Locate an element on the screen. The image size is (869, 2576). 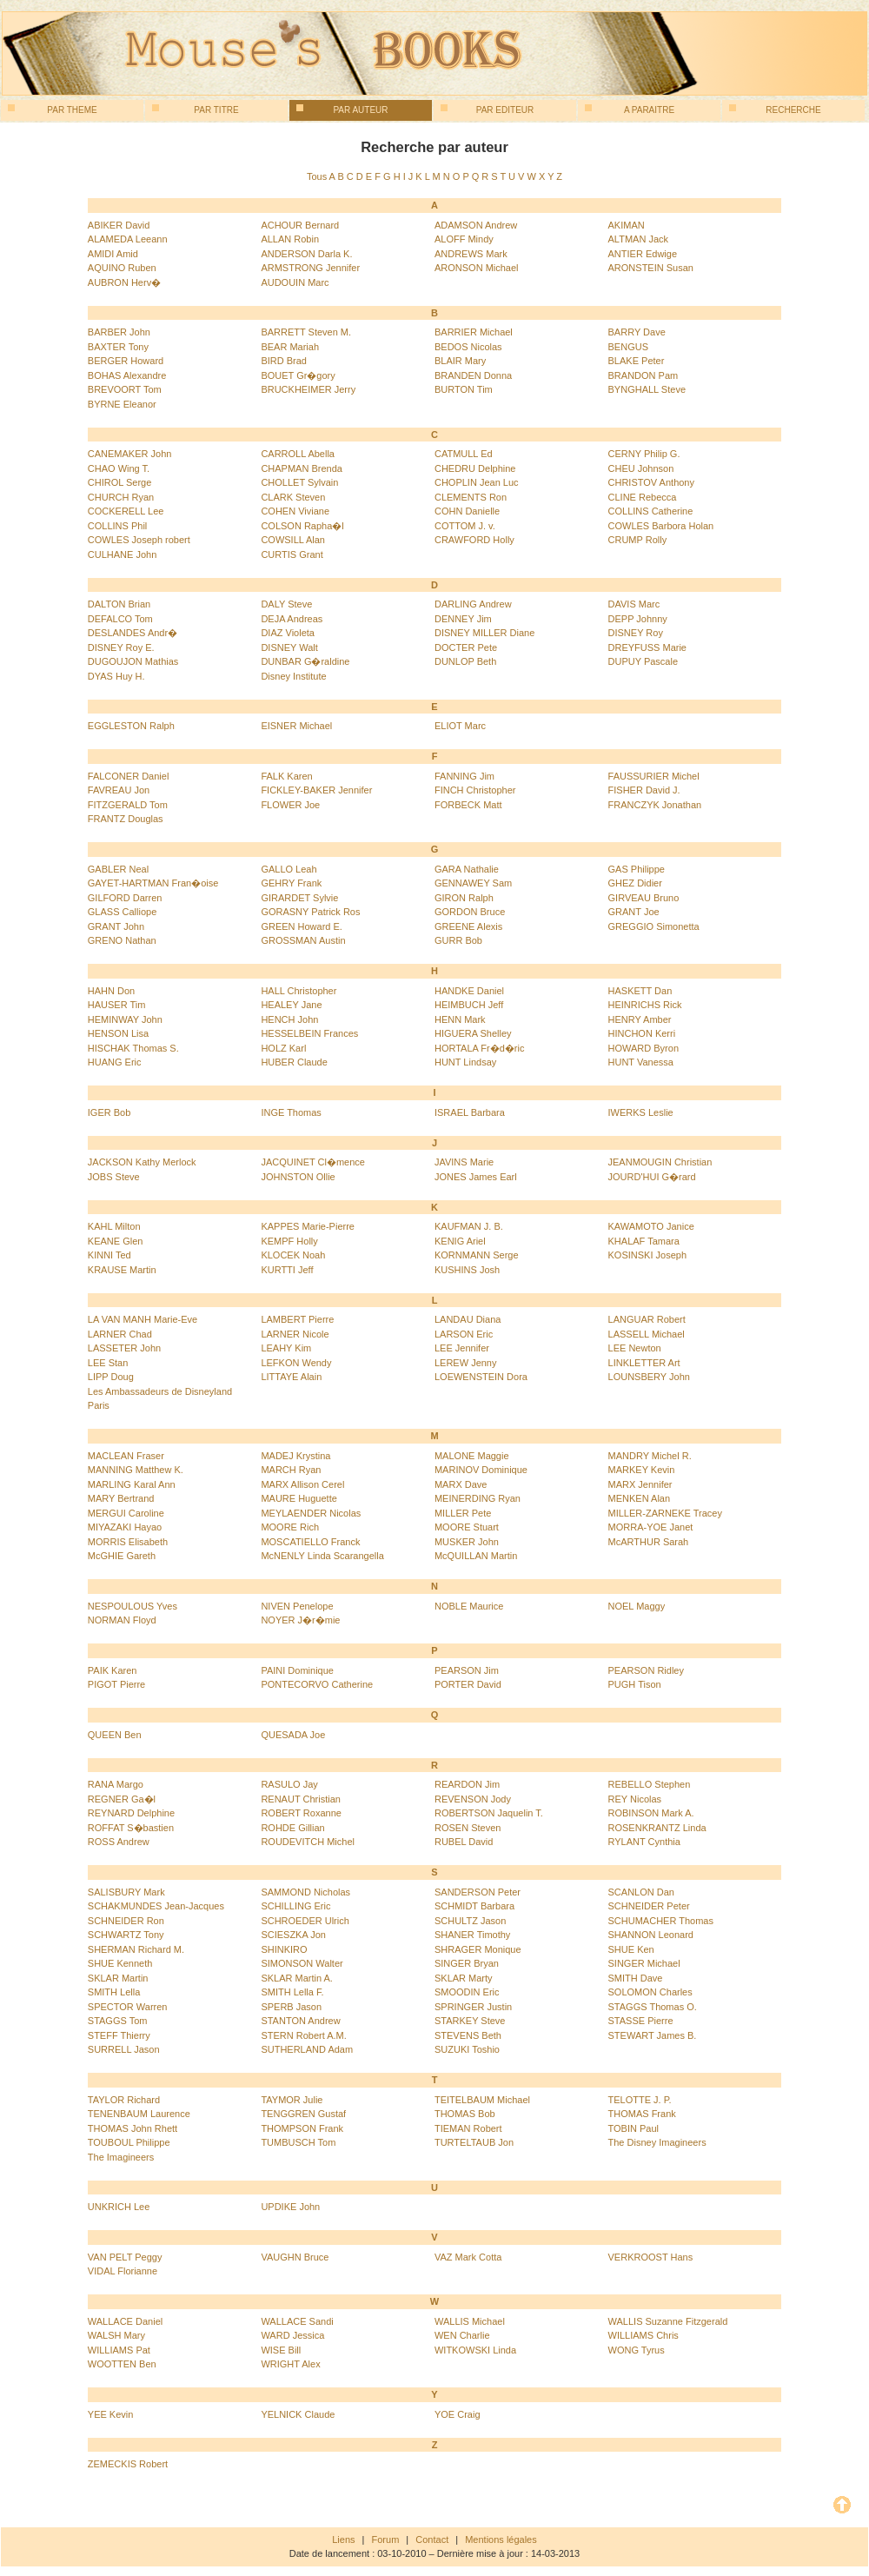
TAYMOR Julie is located at coordinates (291, 2100).